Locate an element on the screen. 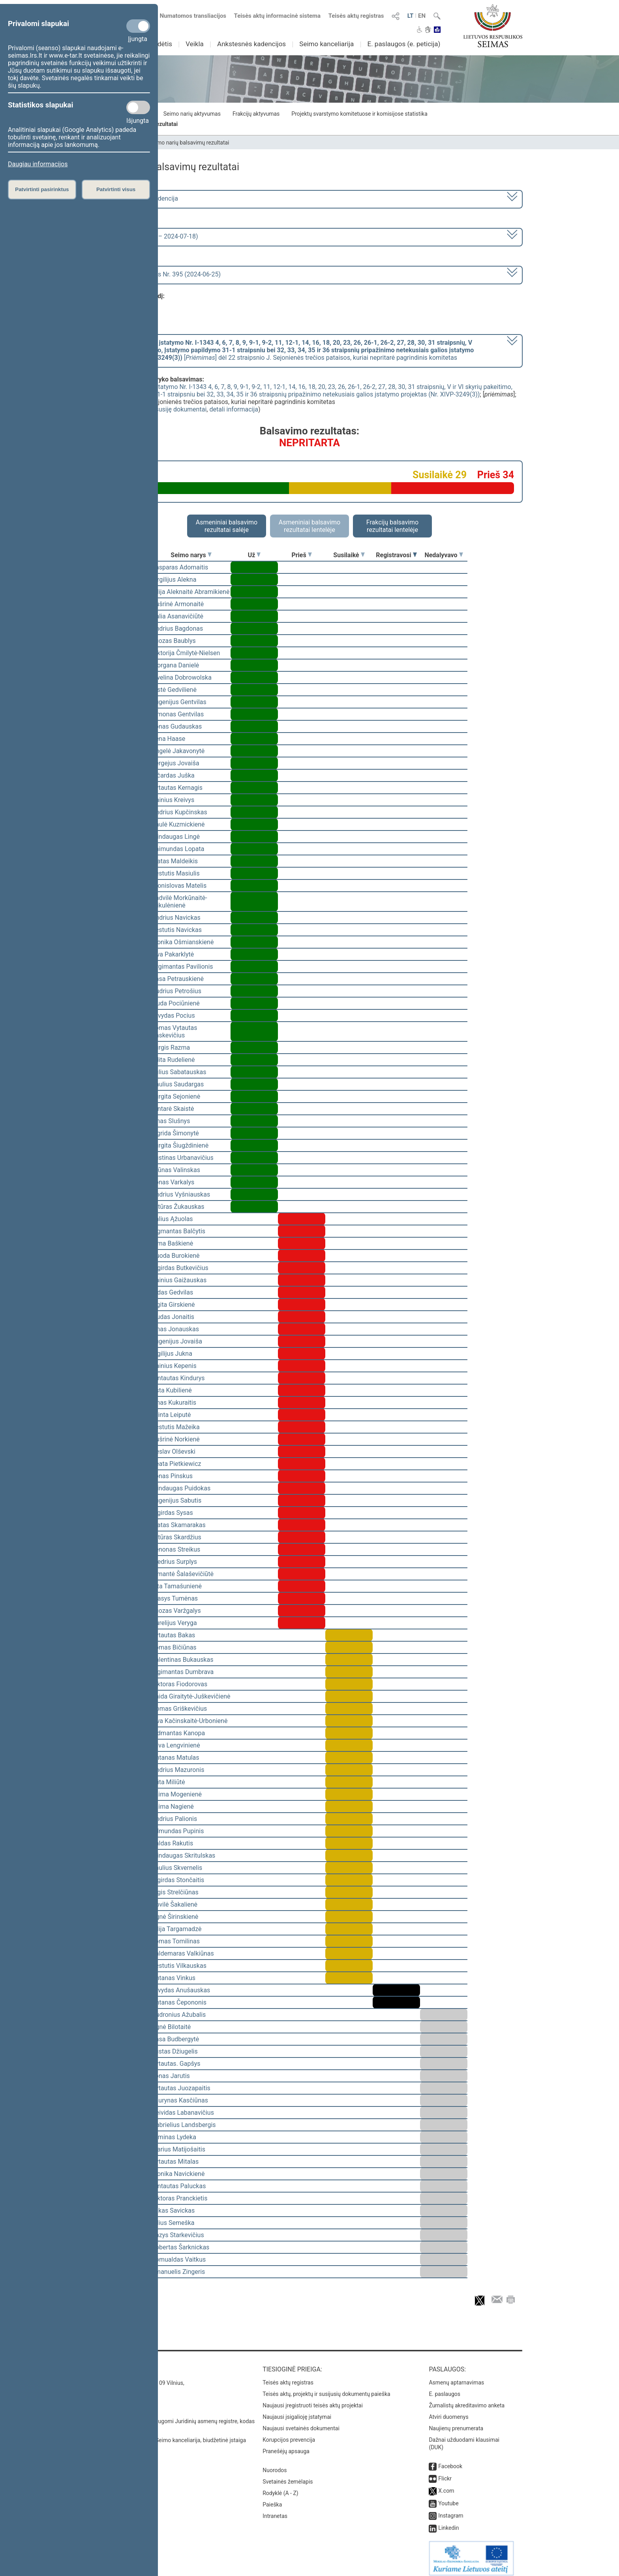 The width and height of the screenshot is (619, 2576). Korupcijos prevencija is located at coordinates (289, 2434).